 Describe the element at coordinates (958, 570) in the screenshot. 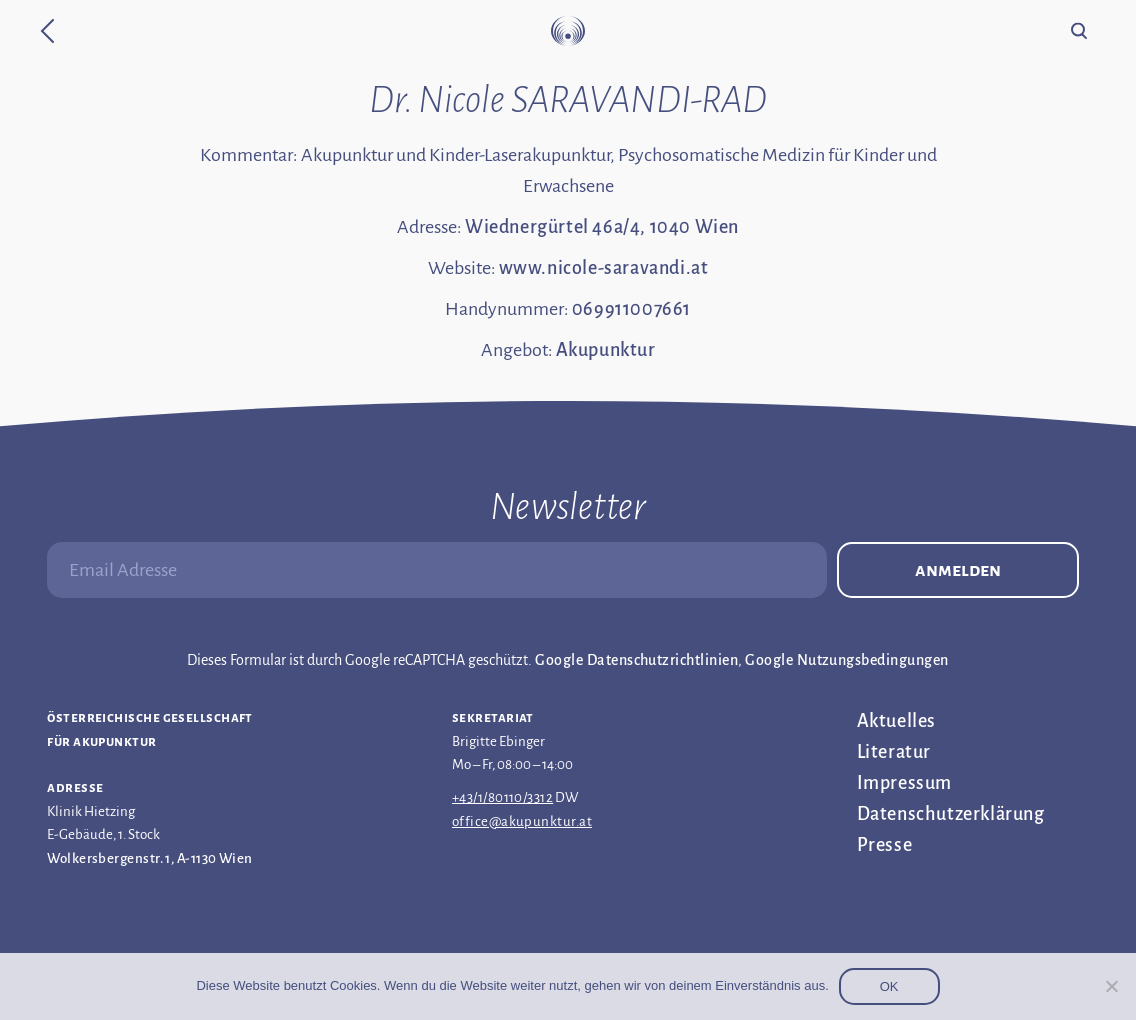

I see `Anmelden` at that location.